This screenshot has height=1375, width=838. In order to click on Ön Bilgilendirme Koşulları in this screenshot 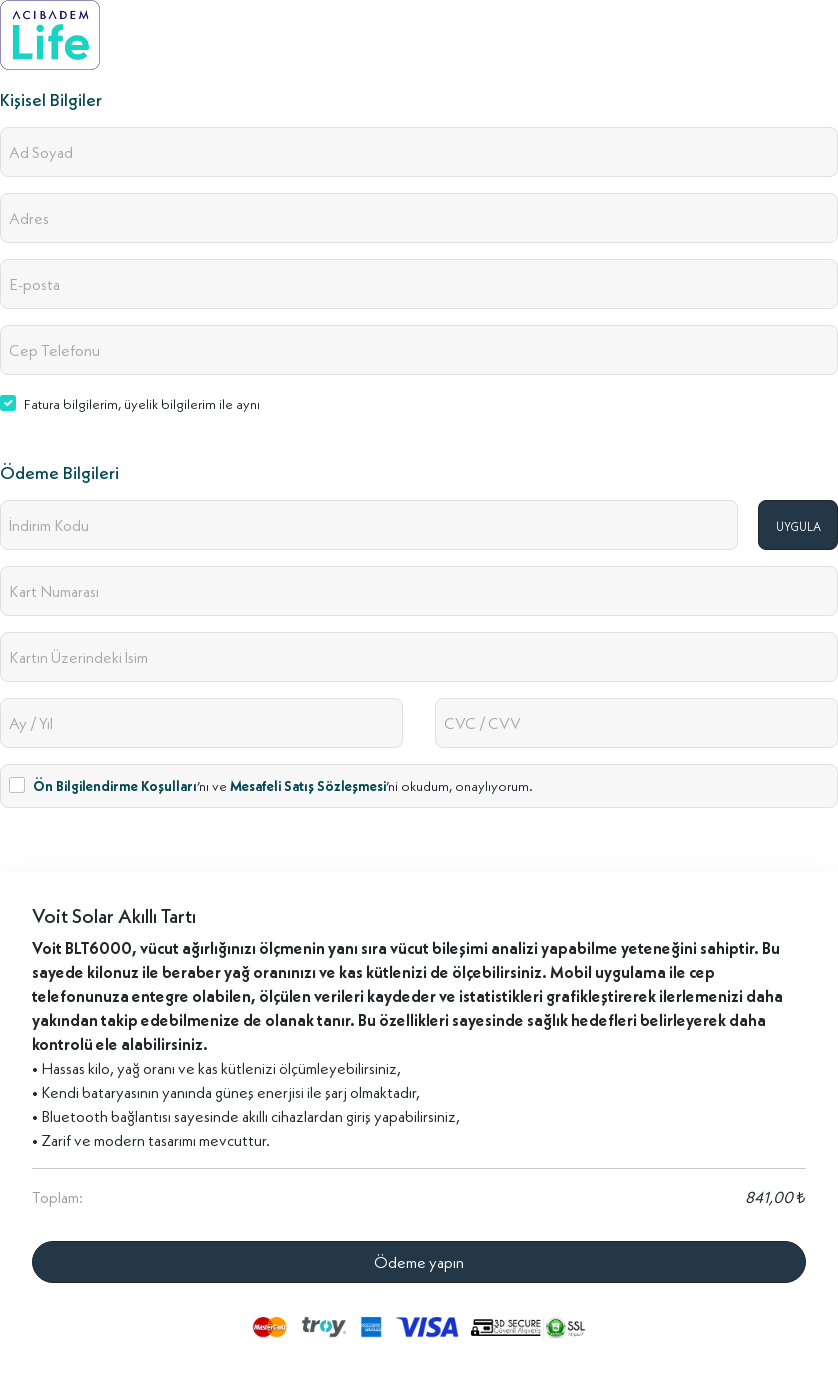, I will do `click(115, 786)`.